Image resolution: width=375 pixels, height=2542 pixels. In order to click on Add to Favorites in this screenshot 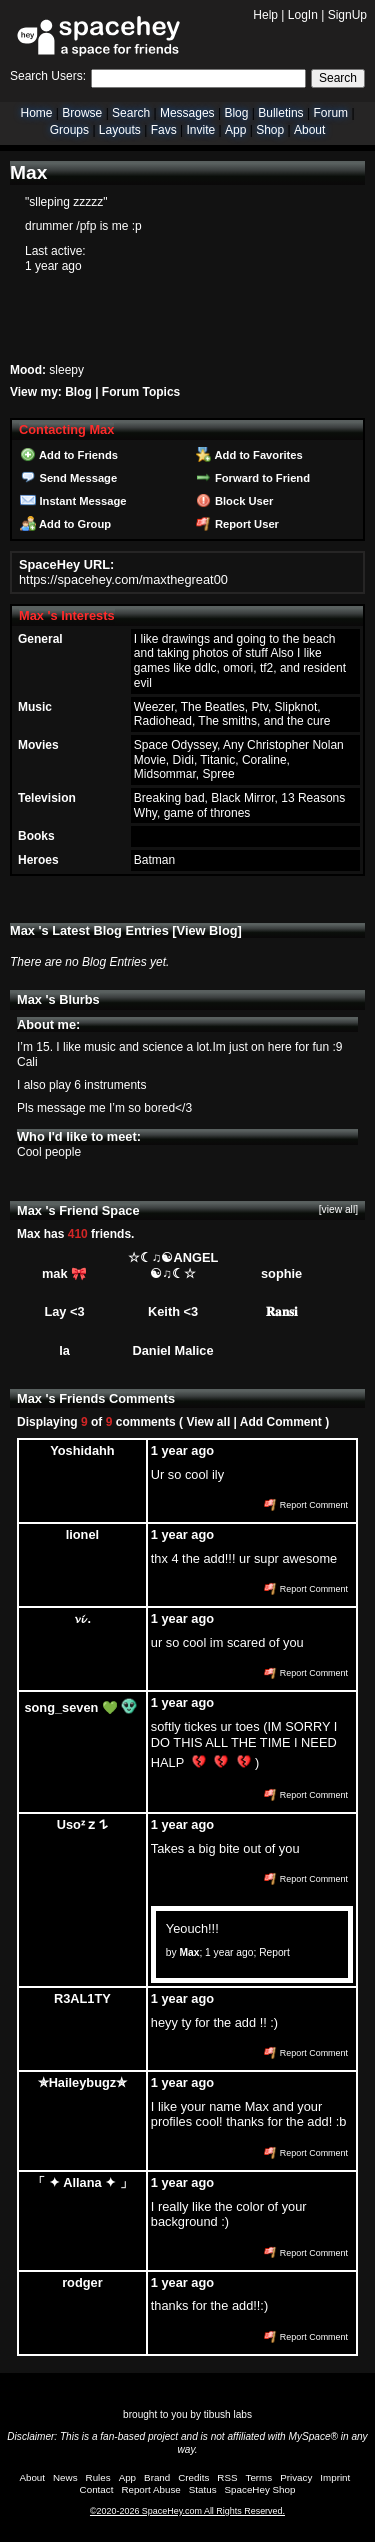, I will do `click(249, 455)`.